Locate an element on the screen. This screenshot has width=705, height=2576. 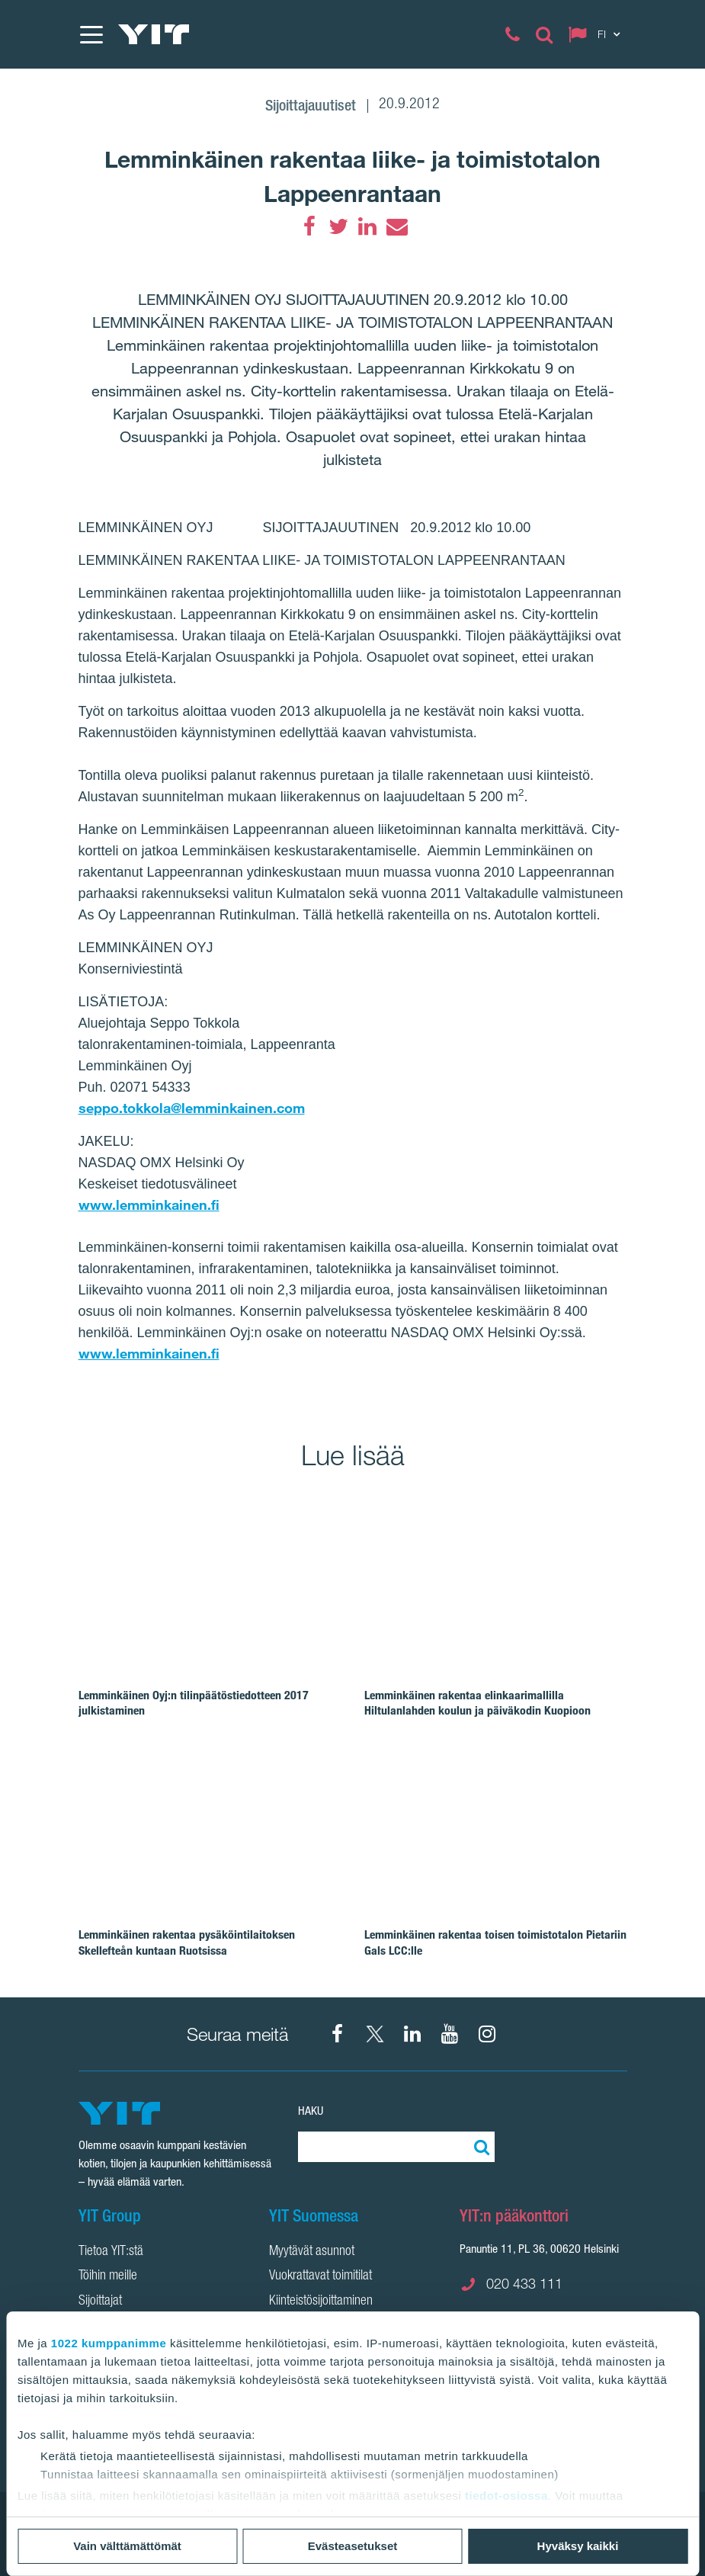
[Etsi:] is located at coordinates (479, 2146).